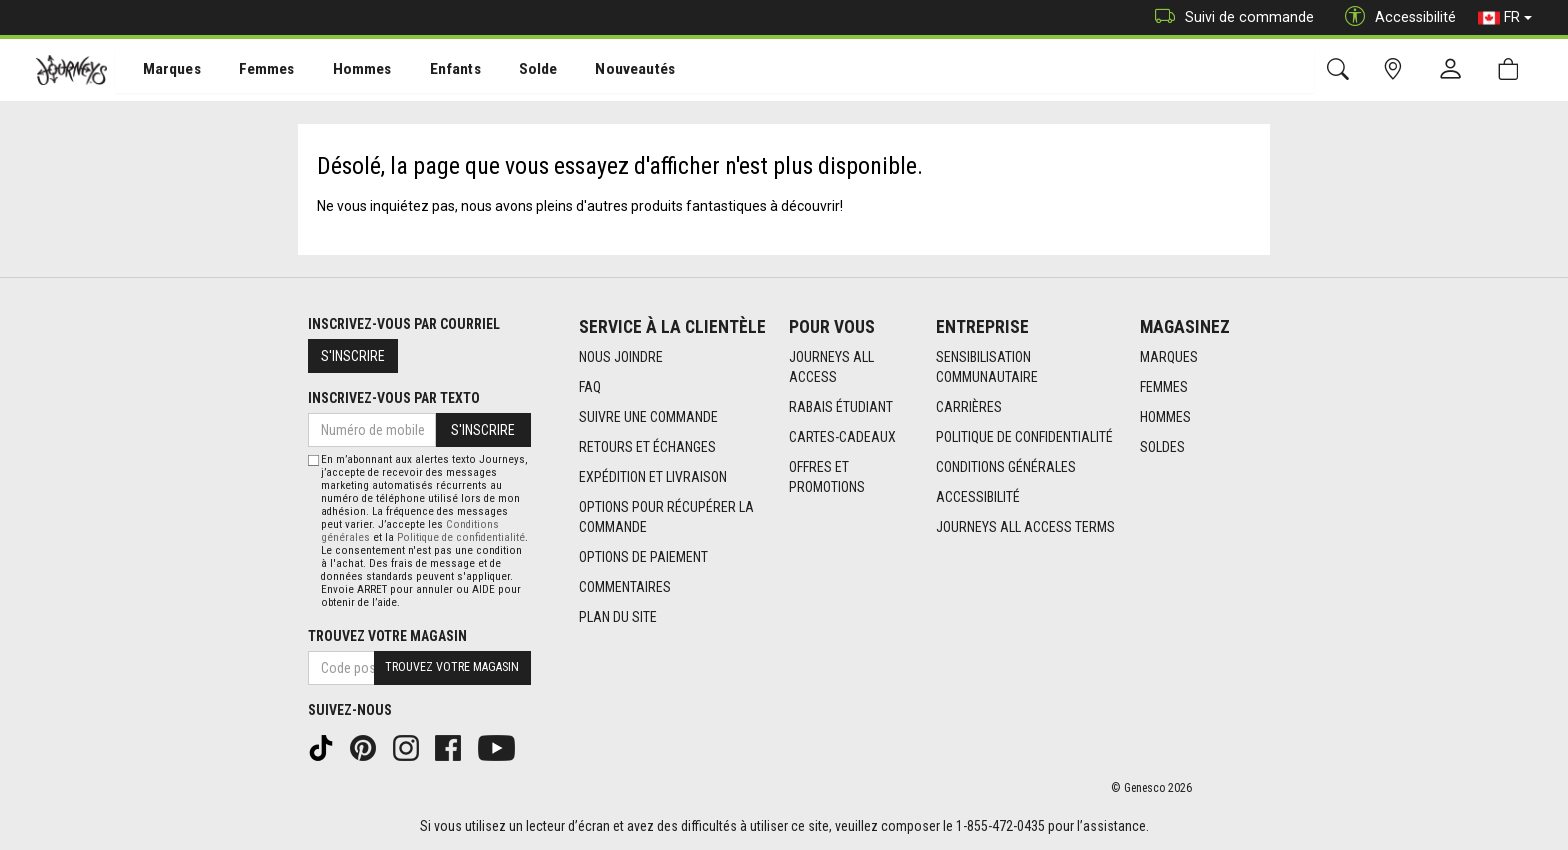 The width and height of the screenshot is (1568, 850). Describe the element at coordinates (648, 417) in the screenshot. I see `Suivre une commande` at that location.